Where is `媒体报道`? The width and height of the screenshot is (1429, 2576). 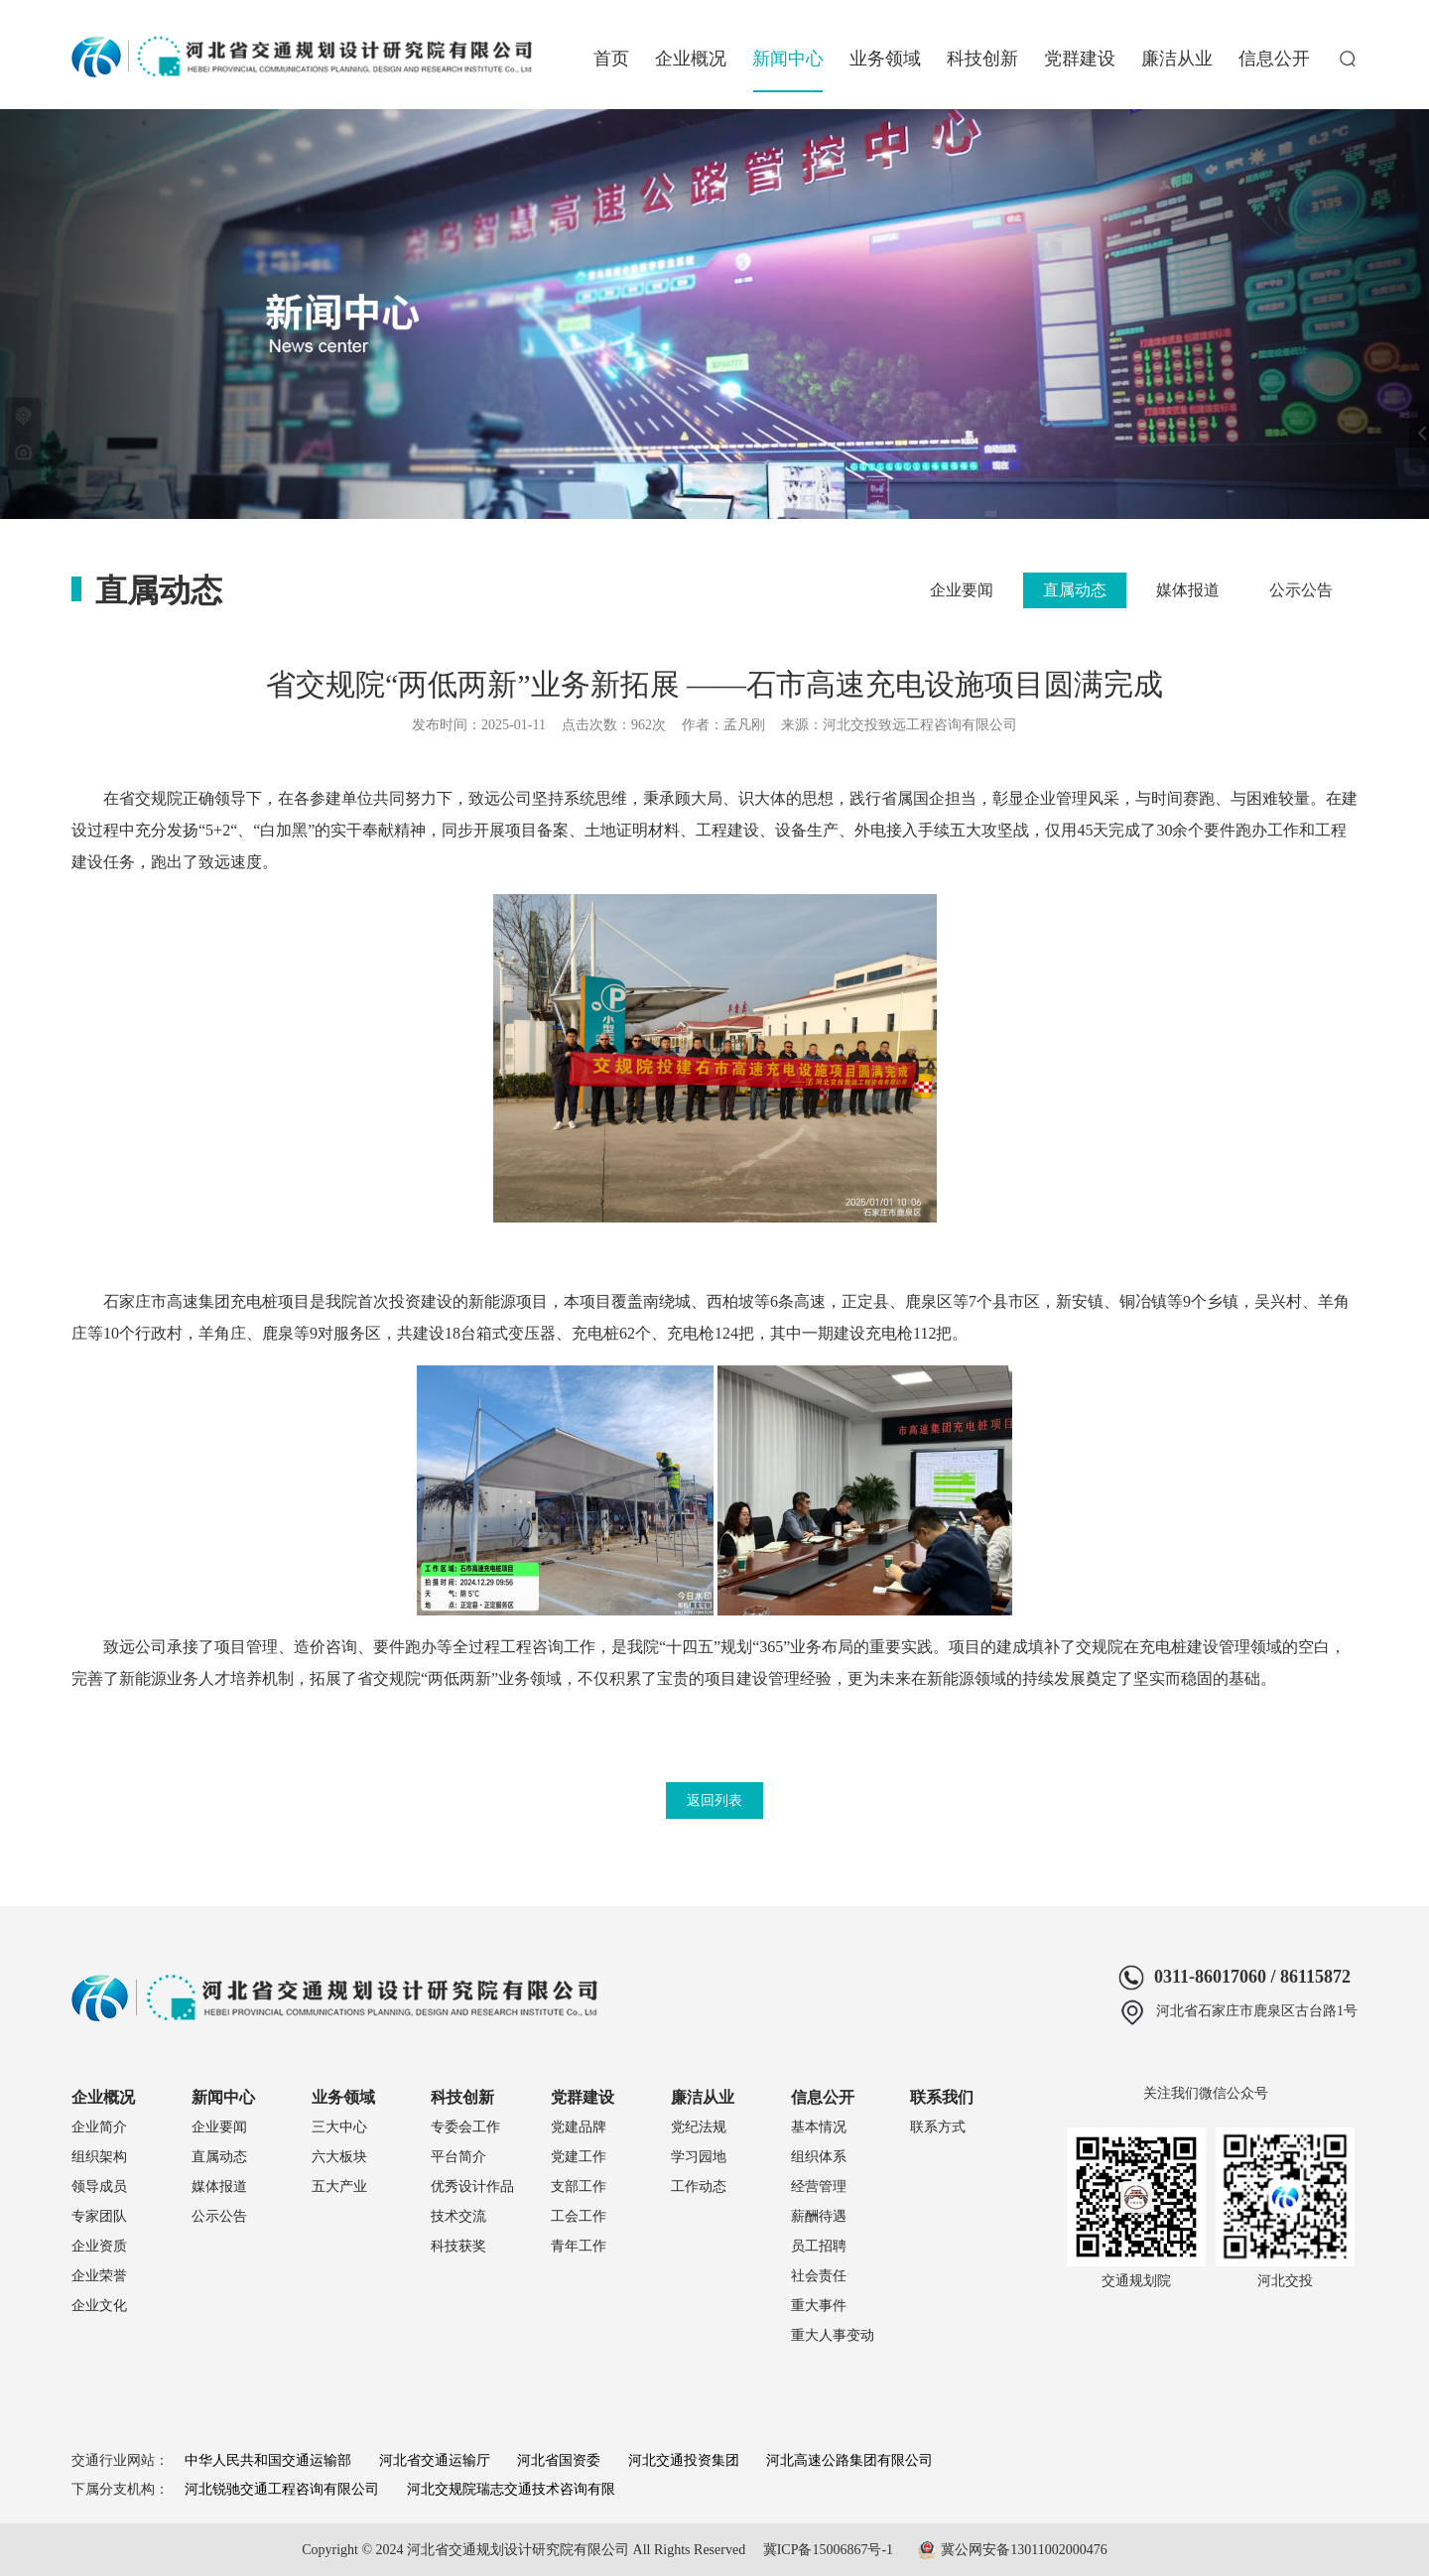
媒体报道 is located at coordinates (1188, 589).